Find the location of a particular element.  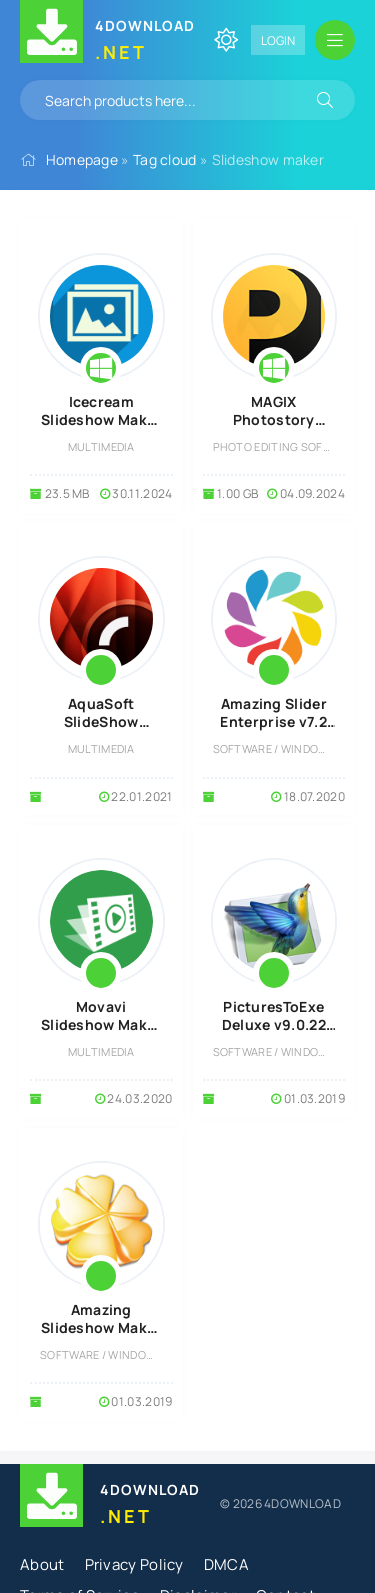

Homepage is located at coordinates (82, 159).